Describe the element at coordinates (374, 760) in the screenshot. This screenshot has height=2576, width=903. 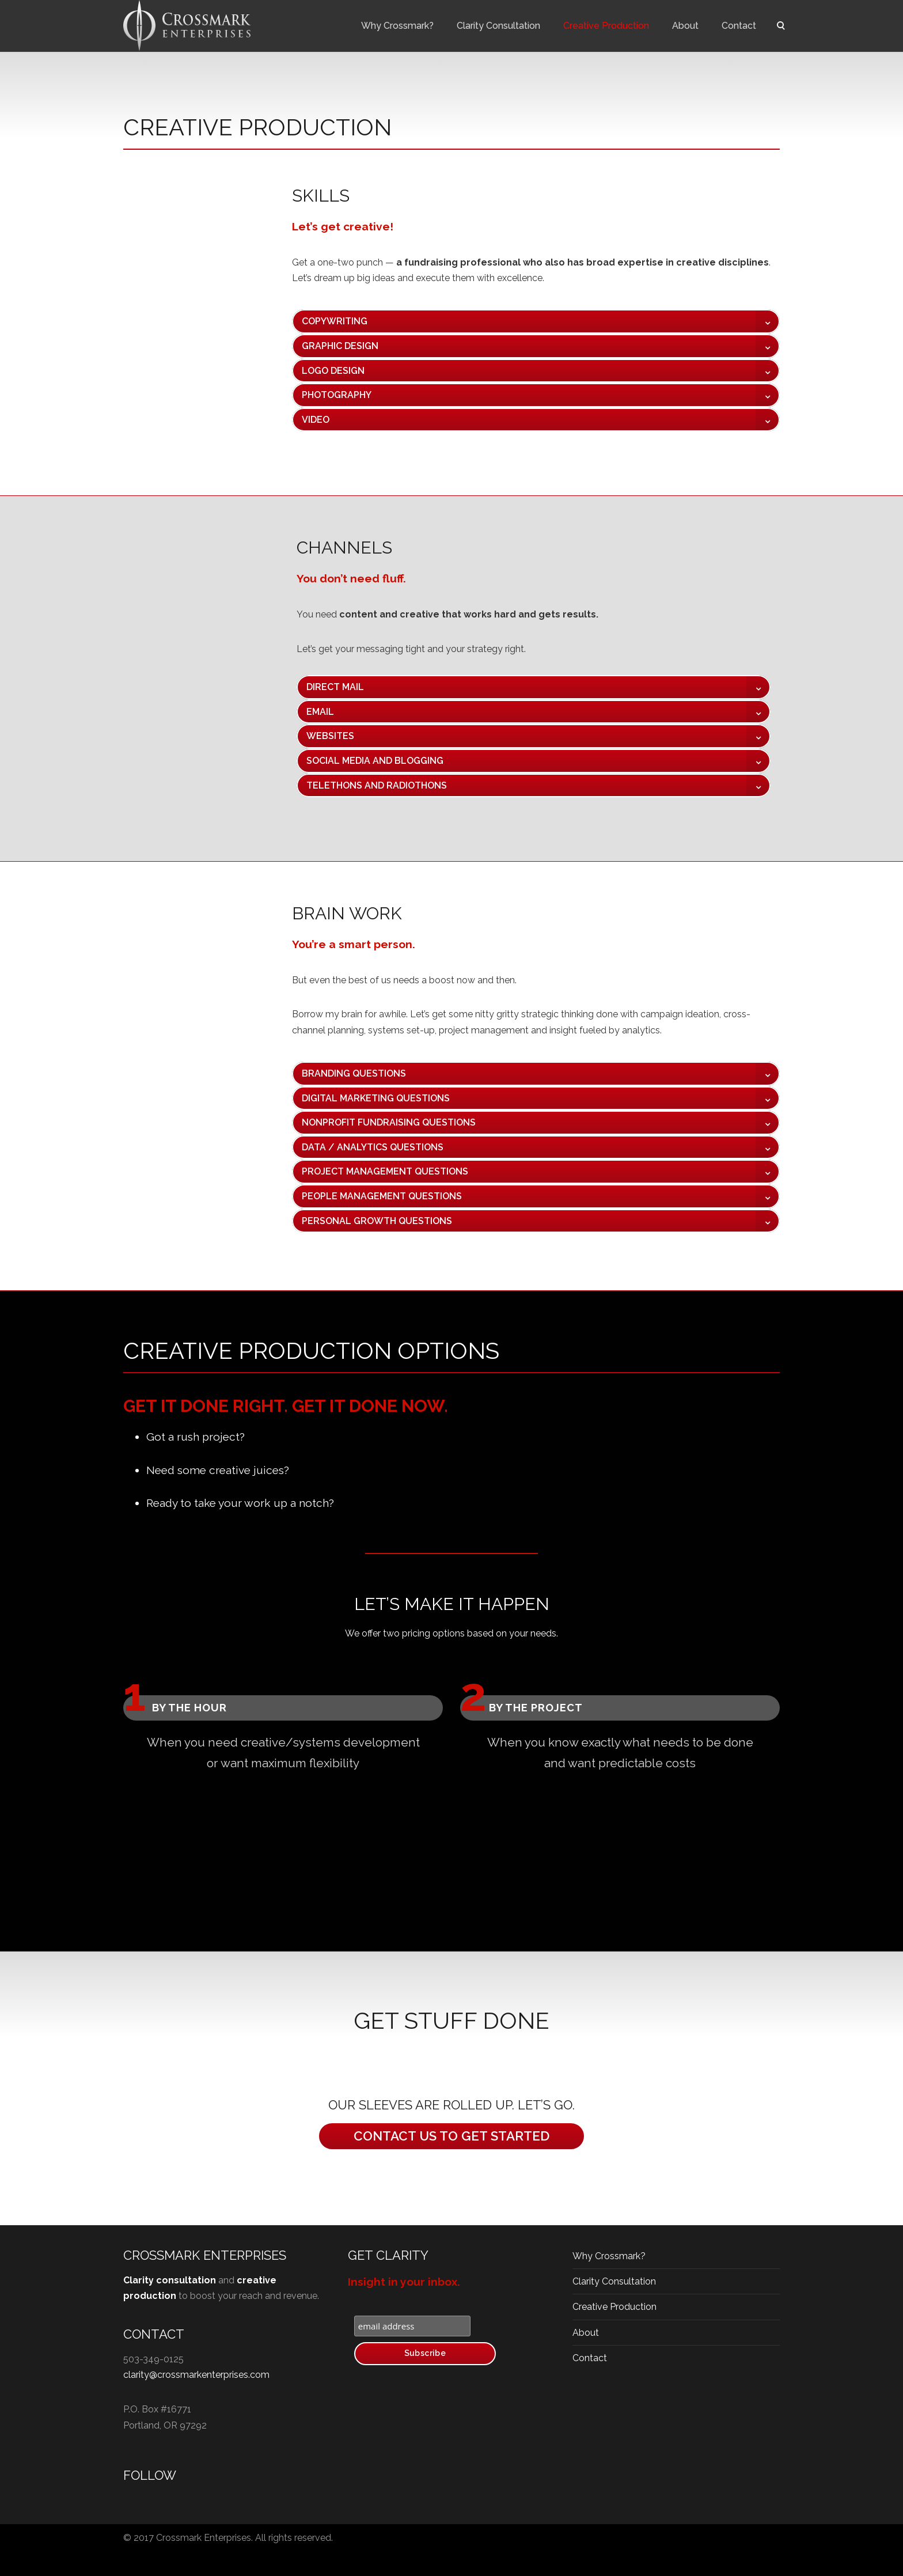
I see `SOCIAL MEDIA AND BLOGGING` at that location.